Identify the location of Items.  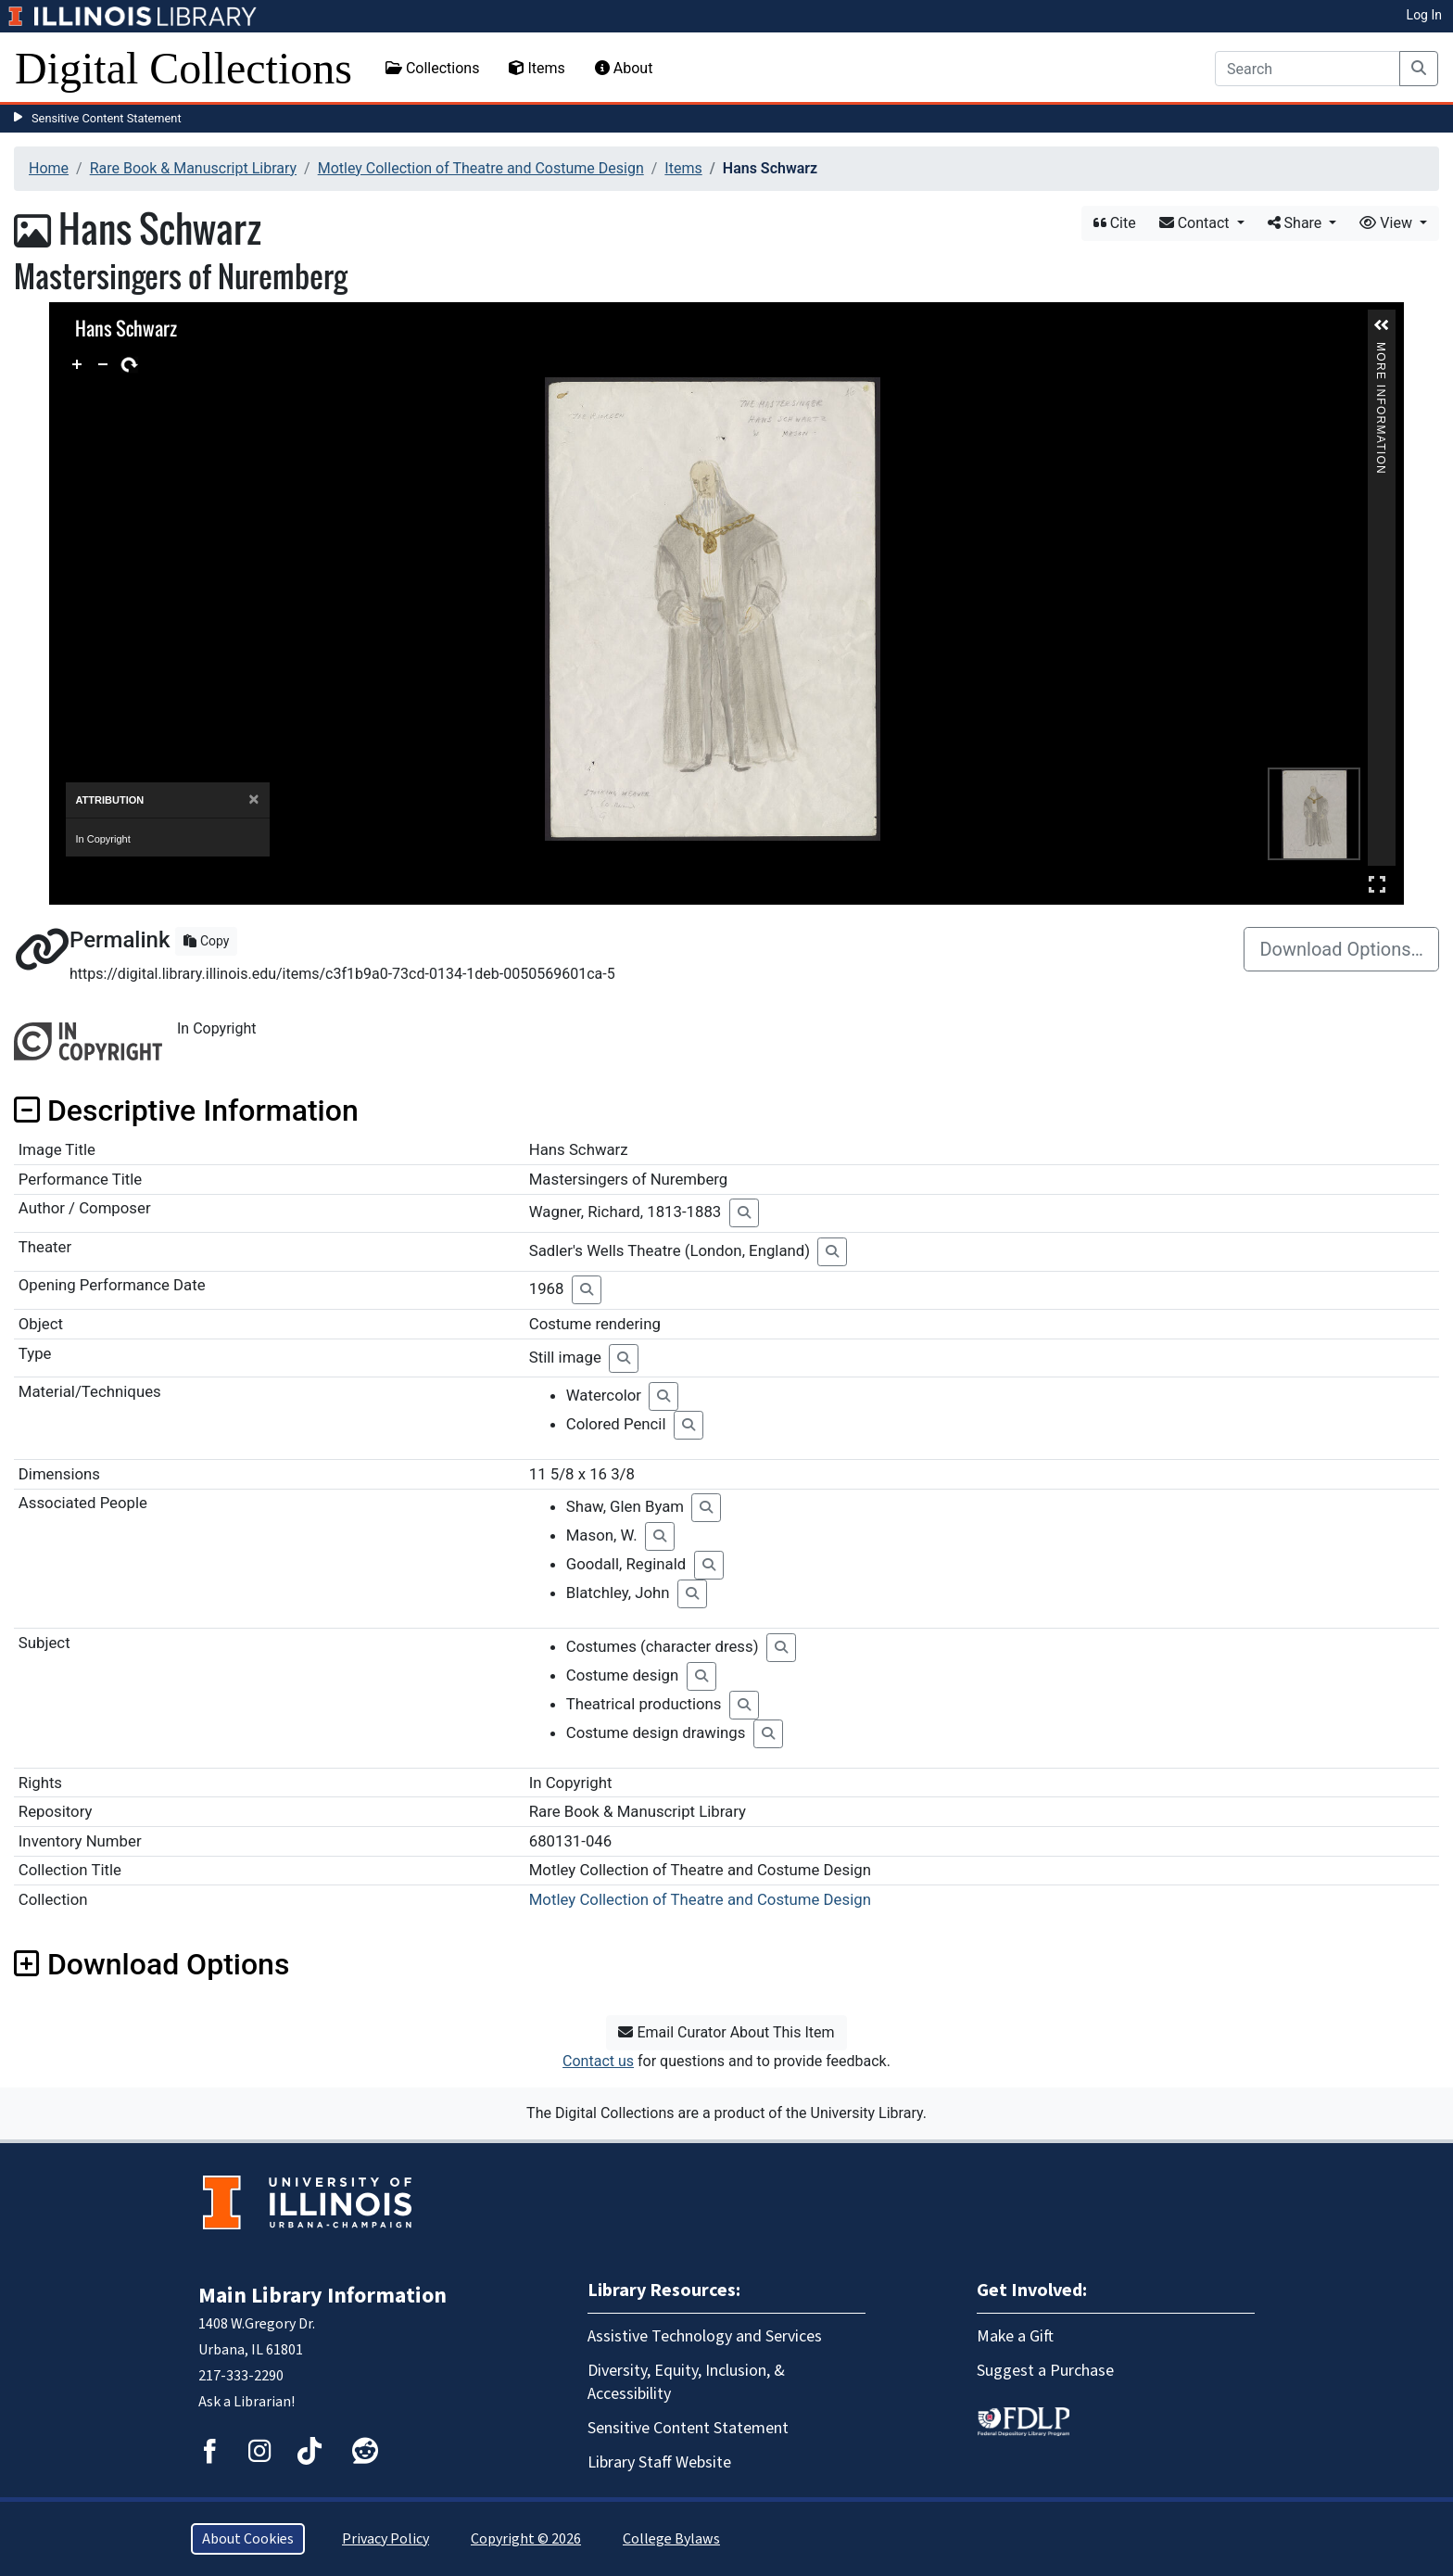
(536, 68).